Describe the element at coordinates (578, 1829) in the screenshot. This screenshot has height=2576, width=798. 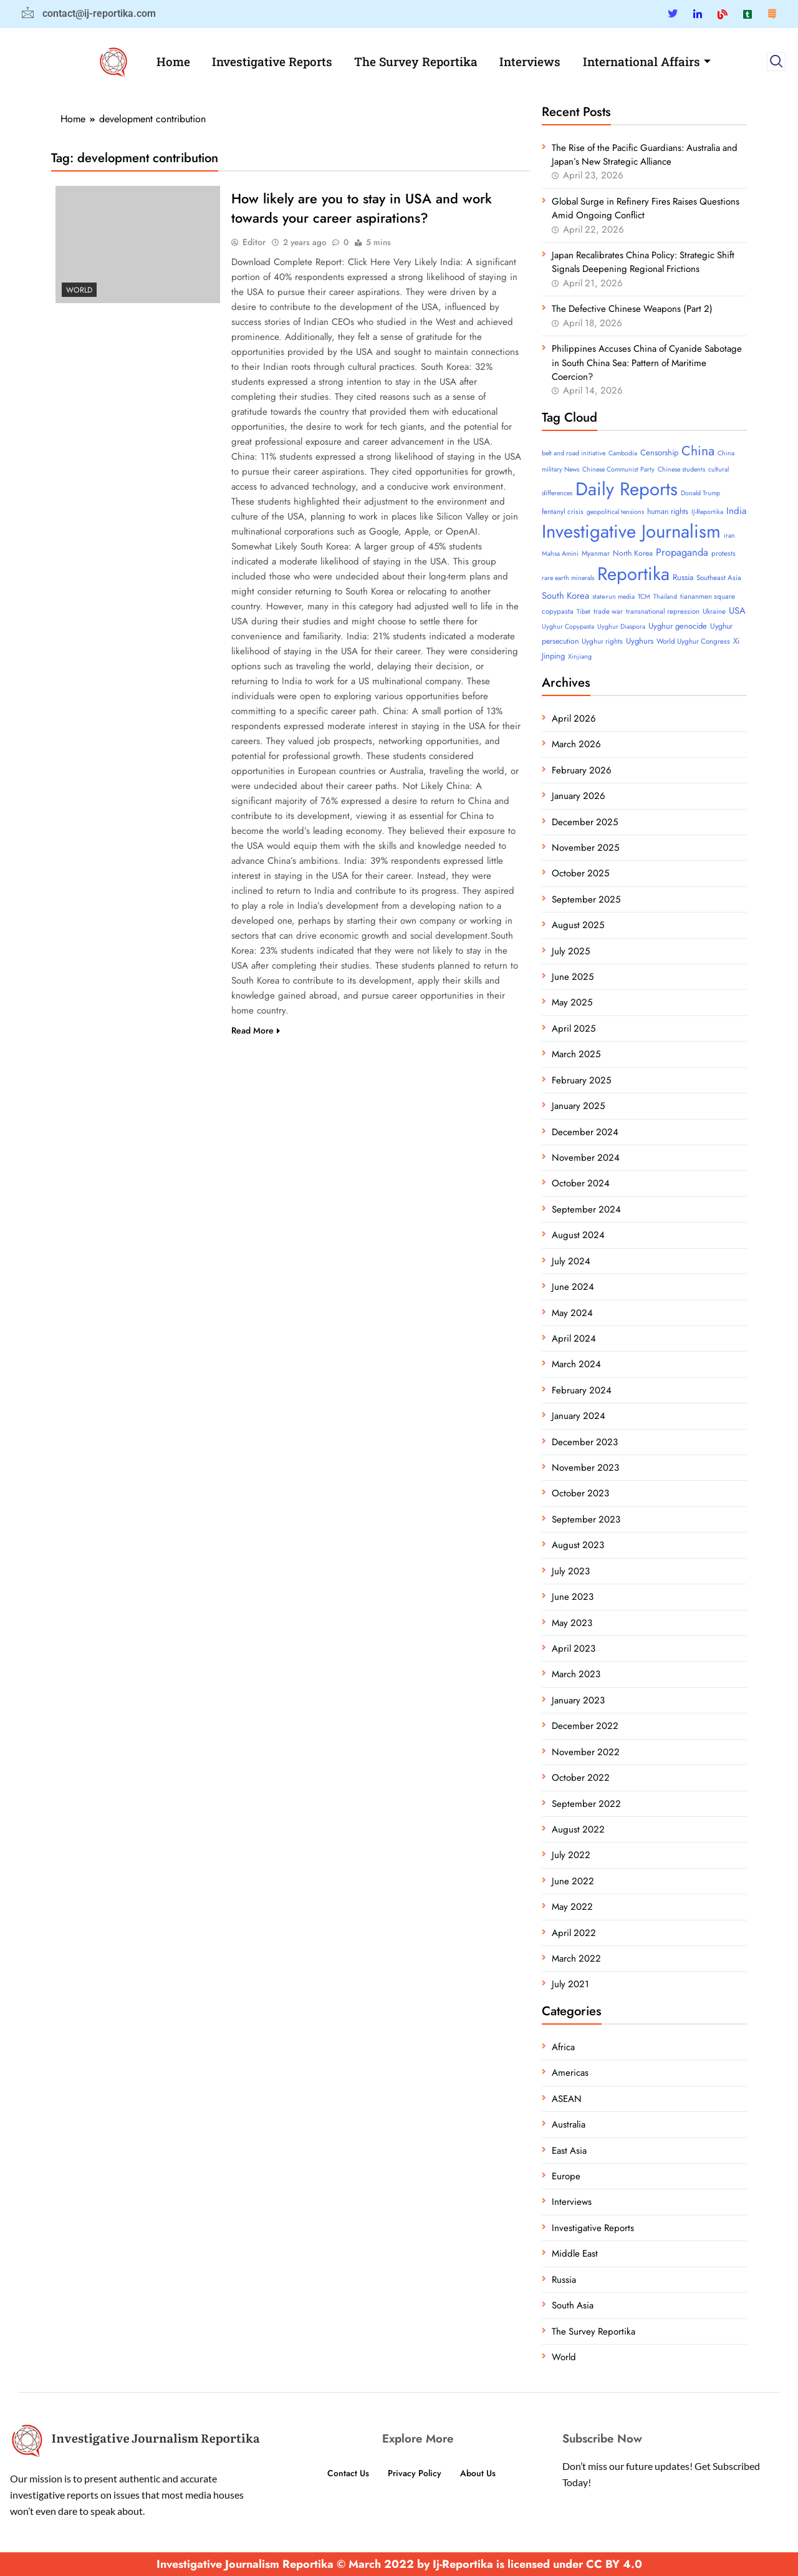
I see `August 2022` at that location.